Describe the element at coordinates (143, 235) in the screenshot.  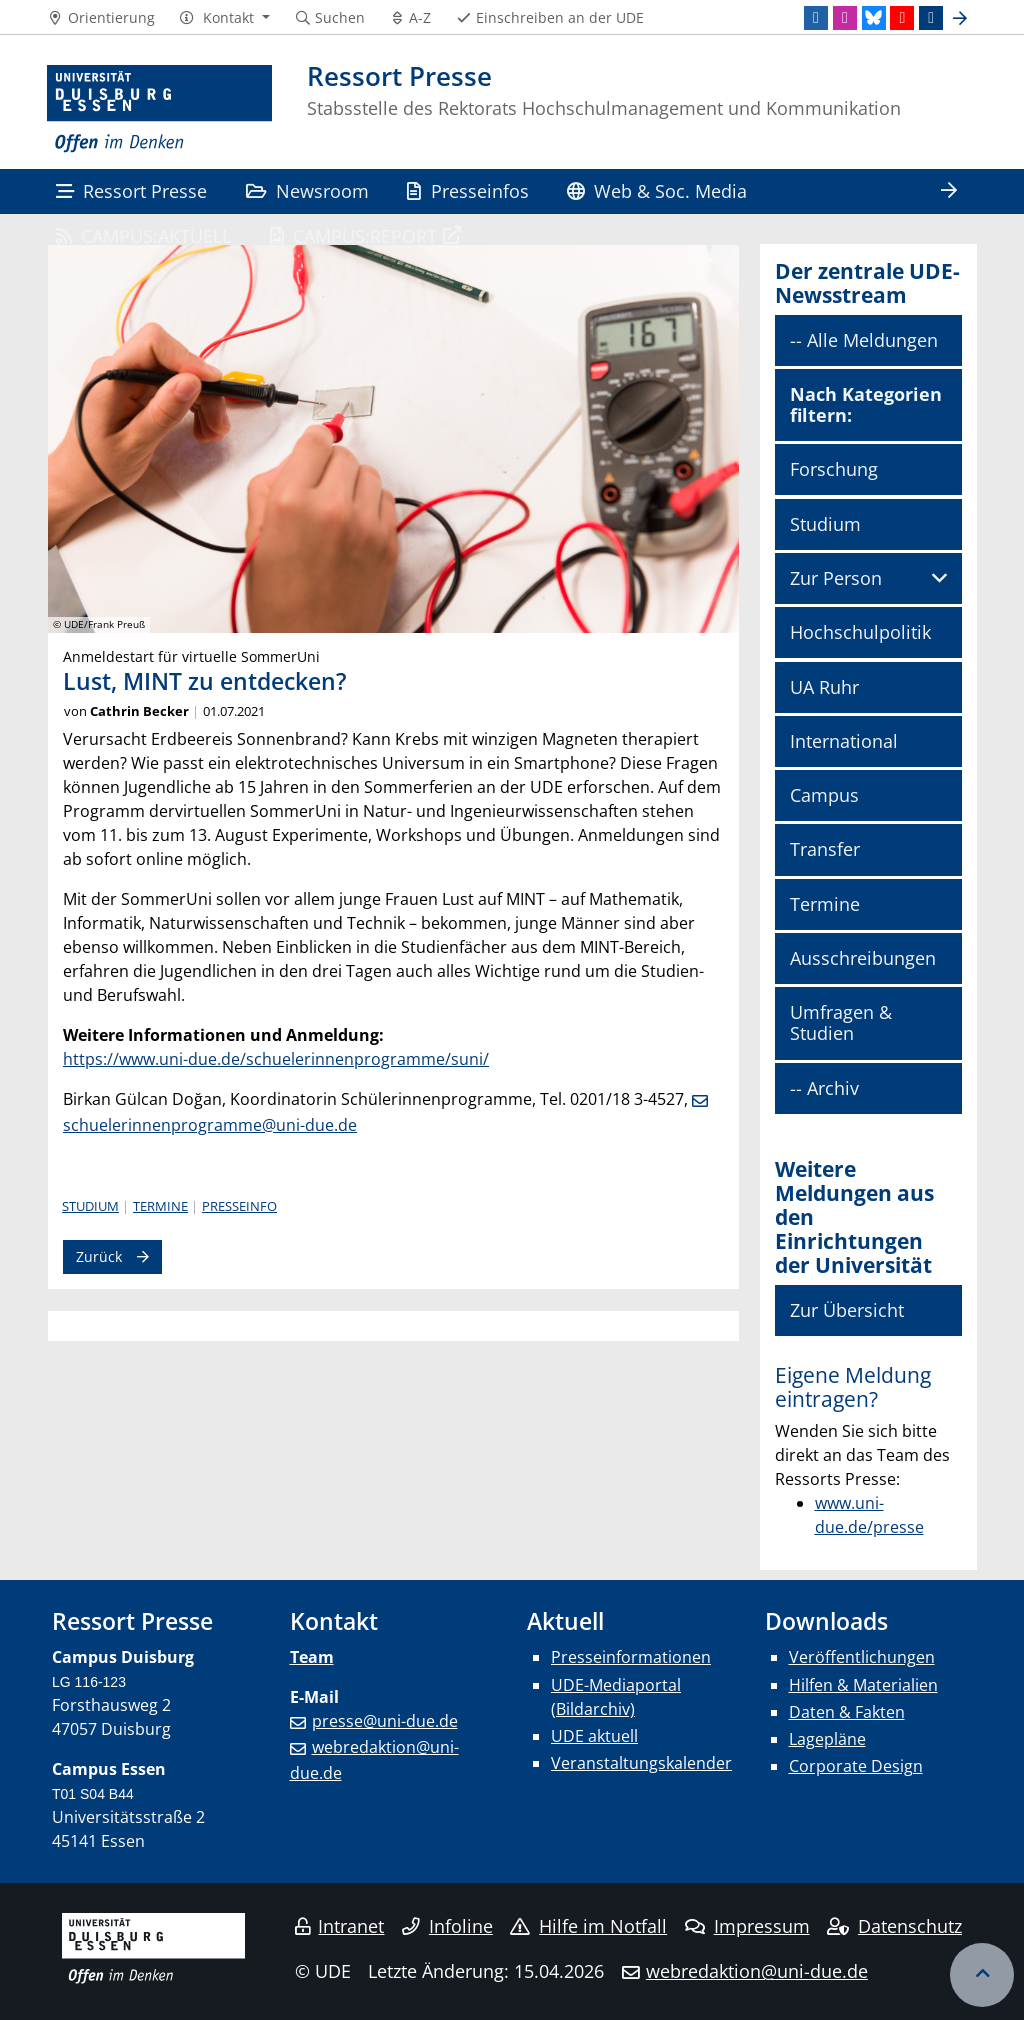
I see `CAMPUS:AKTUELL` at that location.